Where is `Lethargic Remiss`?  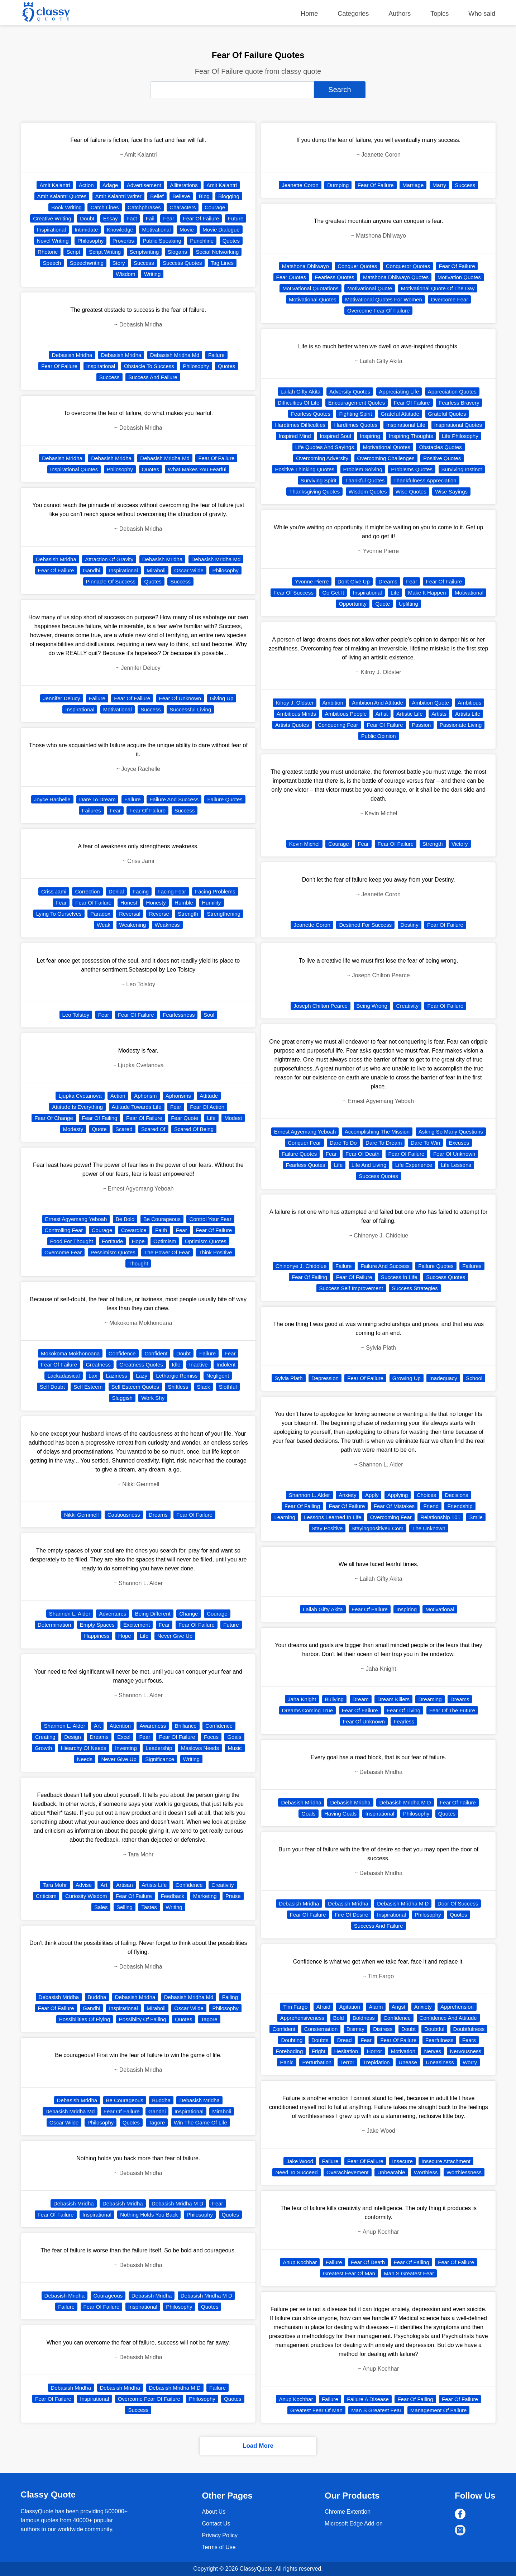 Lethargic Remiss is located at coordinates (176, 1376).